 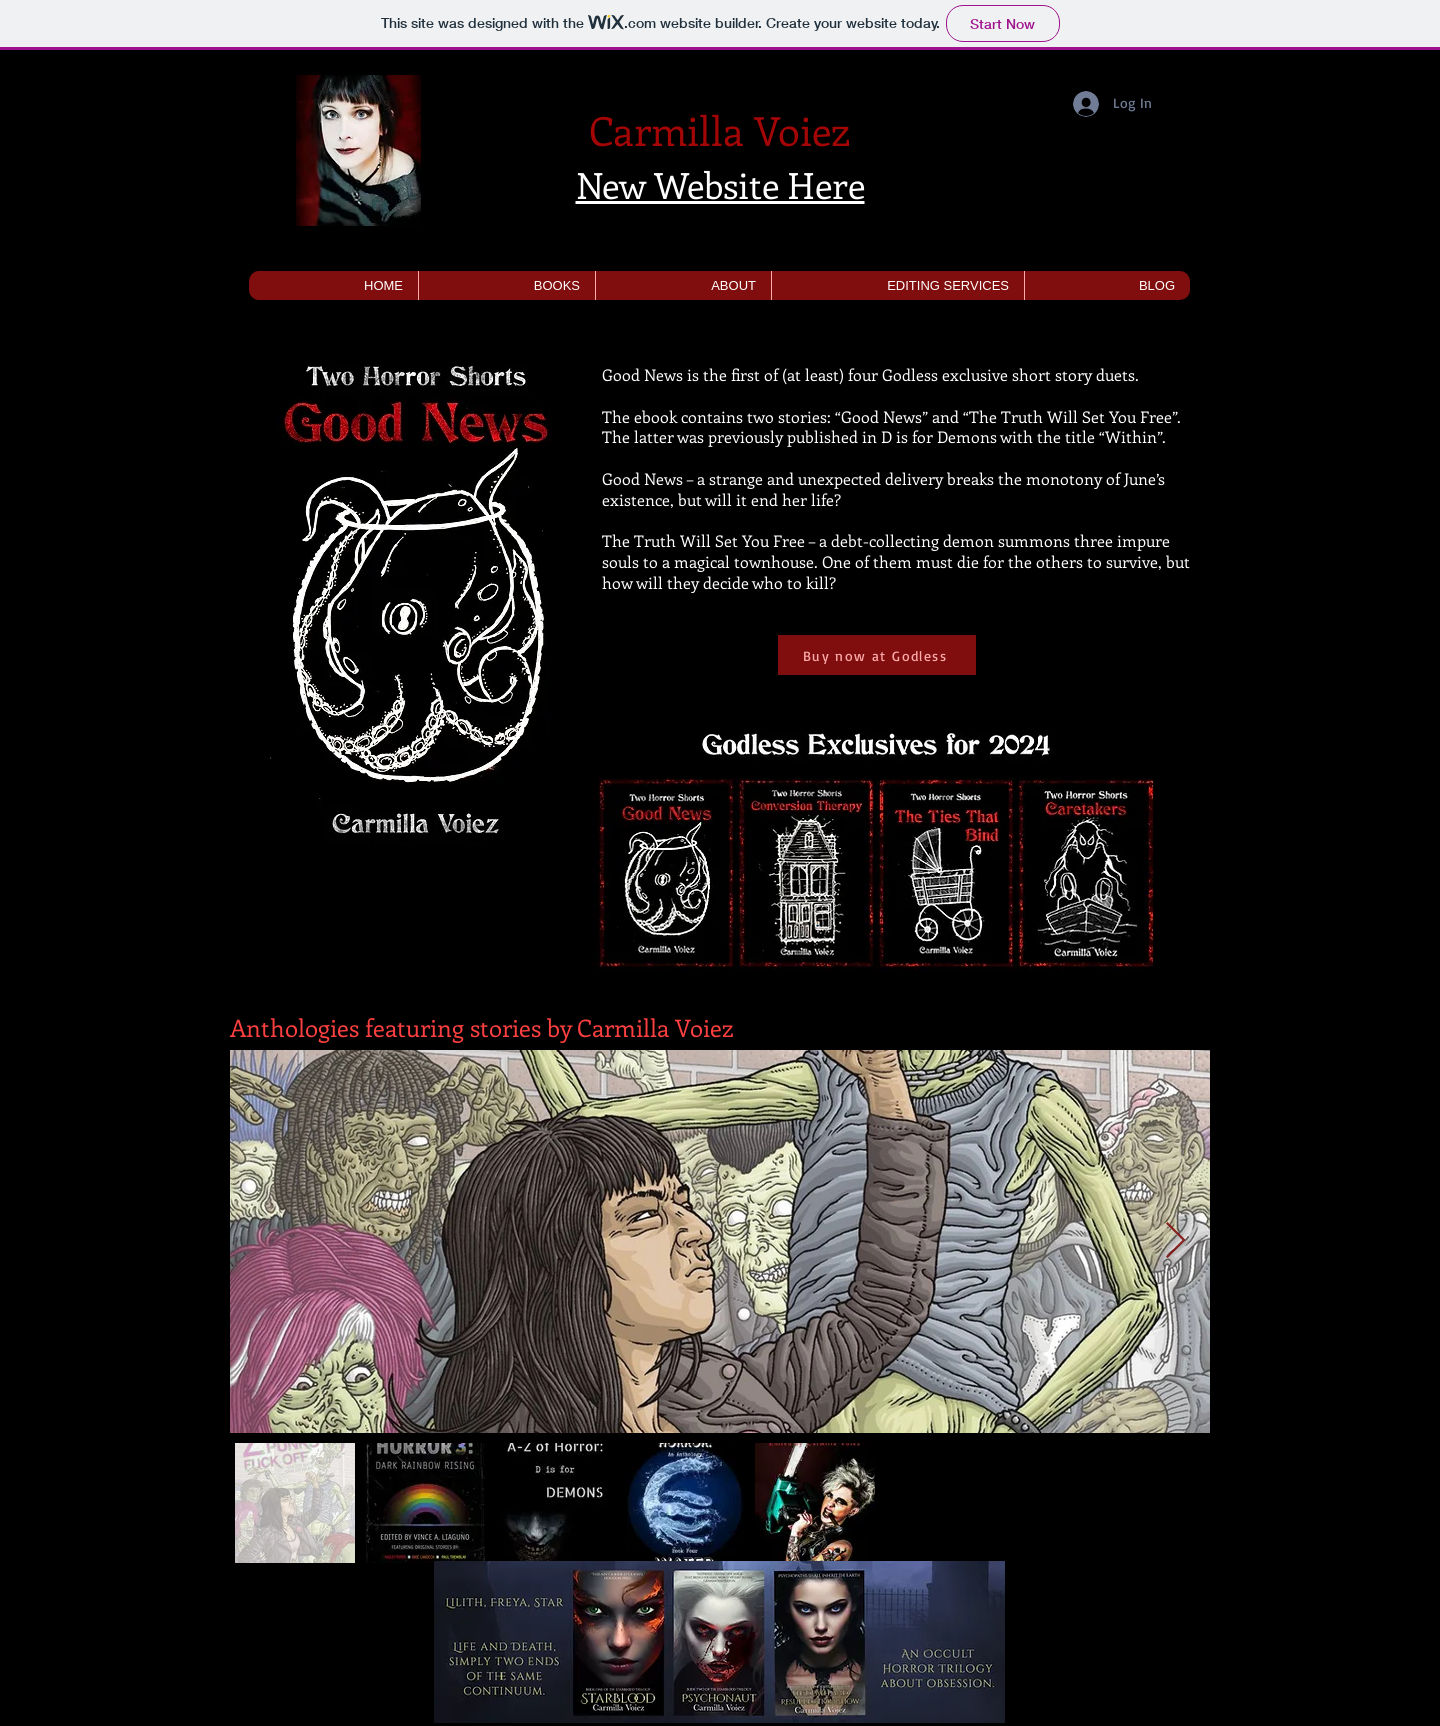 I want to click on [button], so click(x=506, y=285).